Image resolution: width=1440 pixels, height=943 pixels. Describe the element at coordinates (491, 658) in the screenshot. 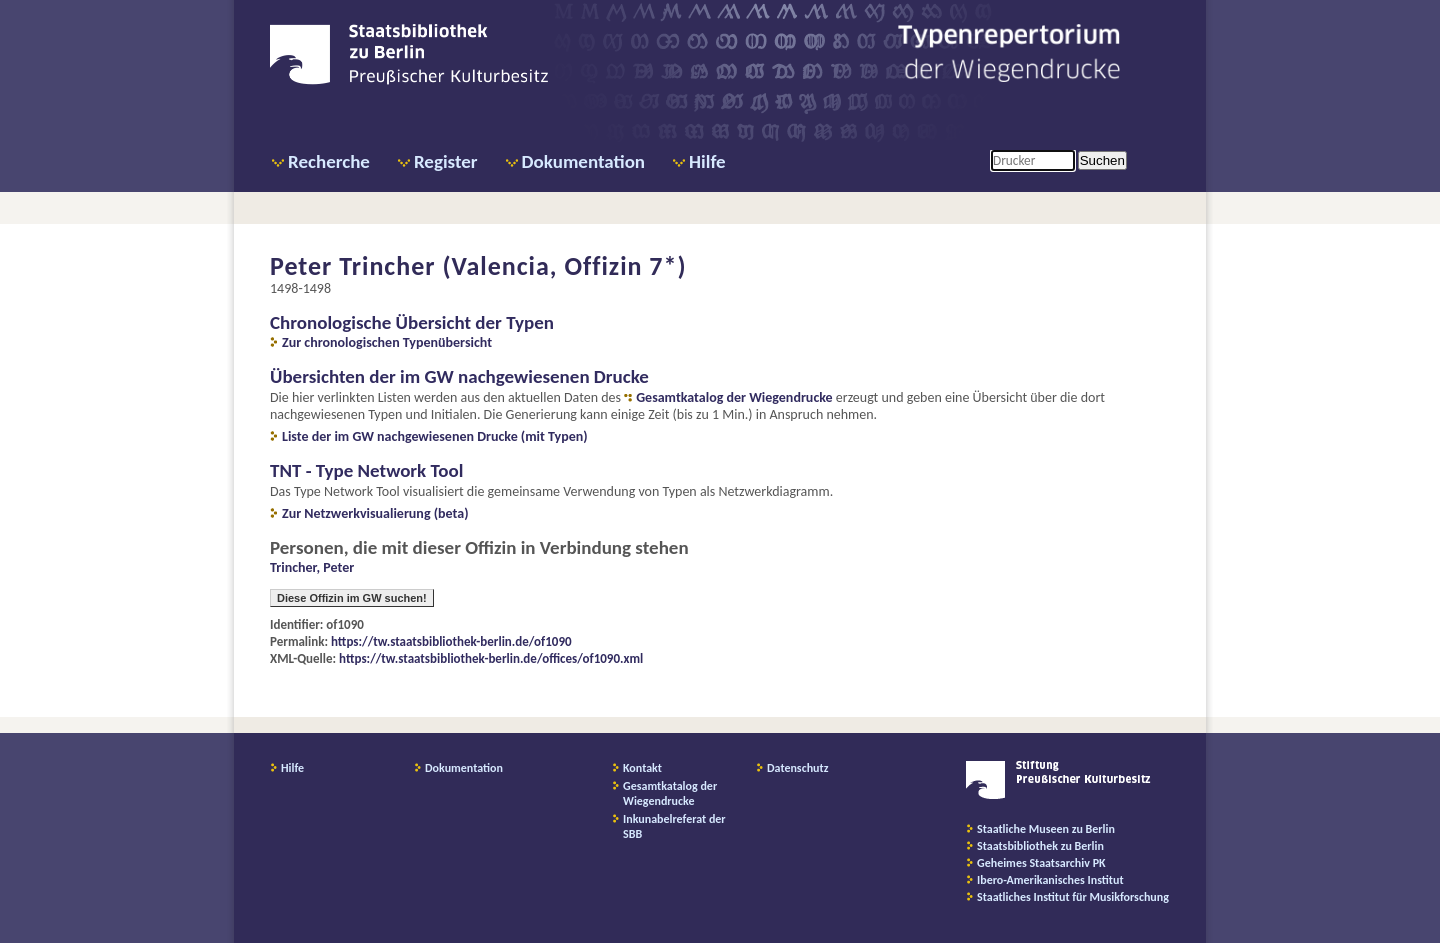

I see `https://tw.staatsbibliothek-berlin.de/offices/of1090.xml` at that location.